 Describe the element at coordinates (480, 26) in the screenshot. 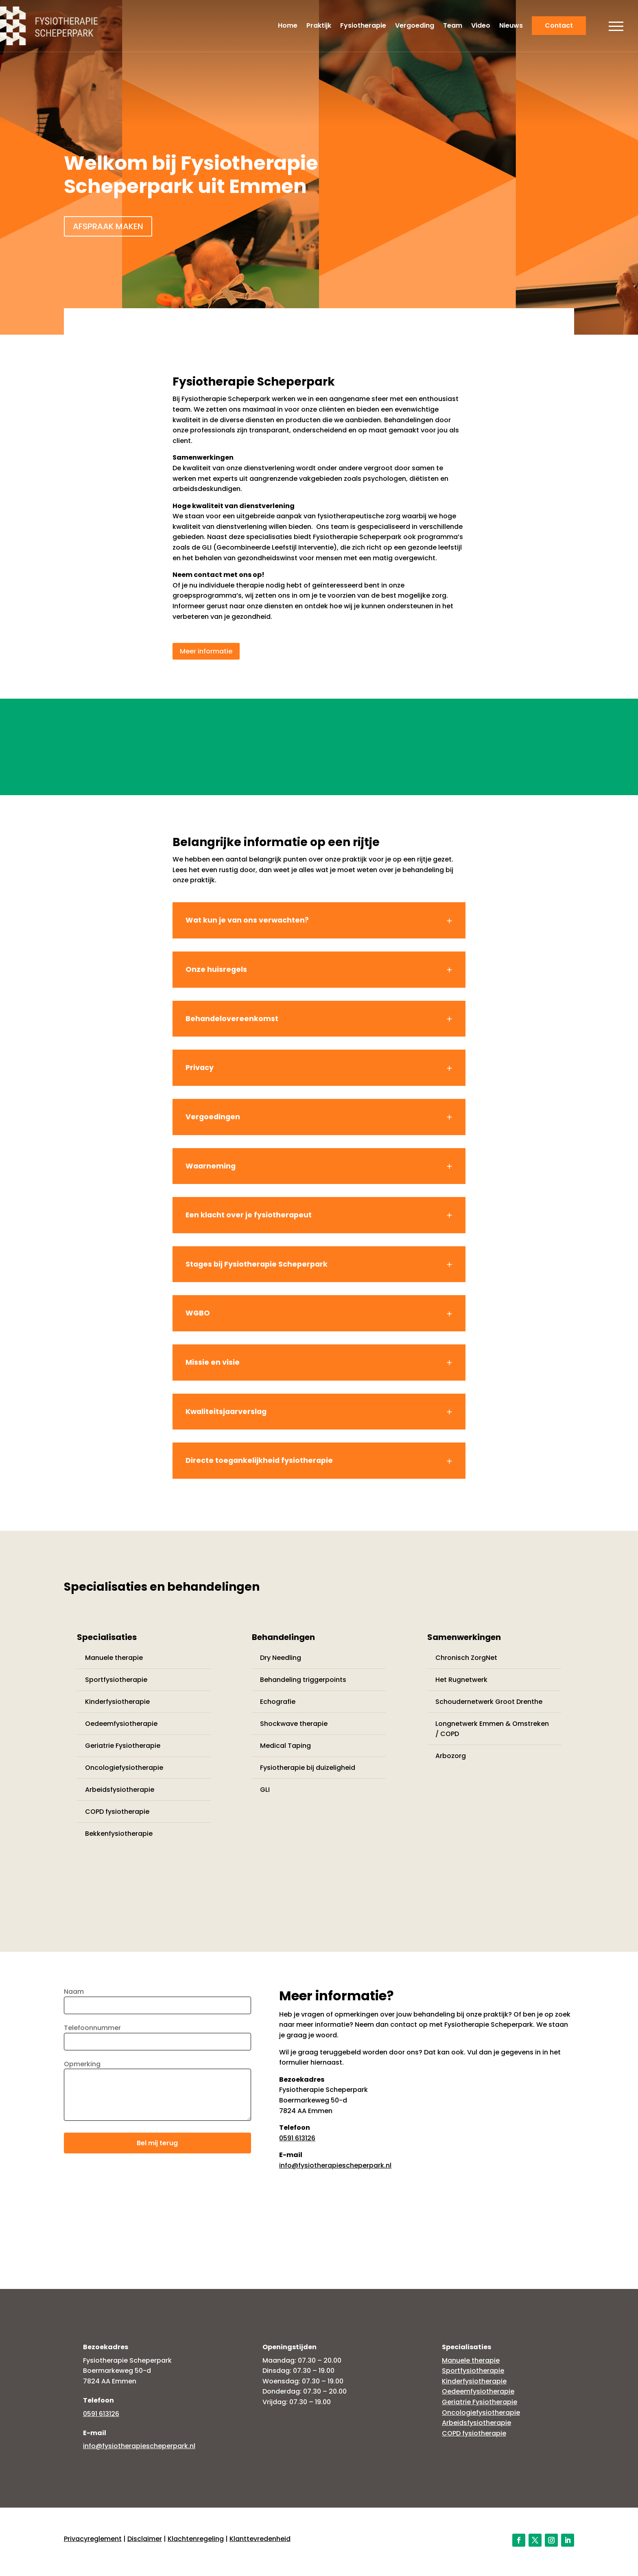

I see `Video` at that location.